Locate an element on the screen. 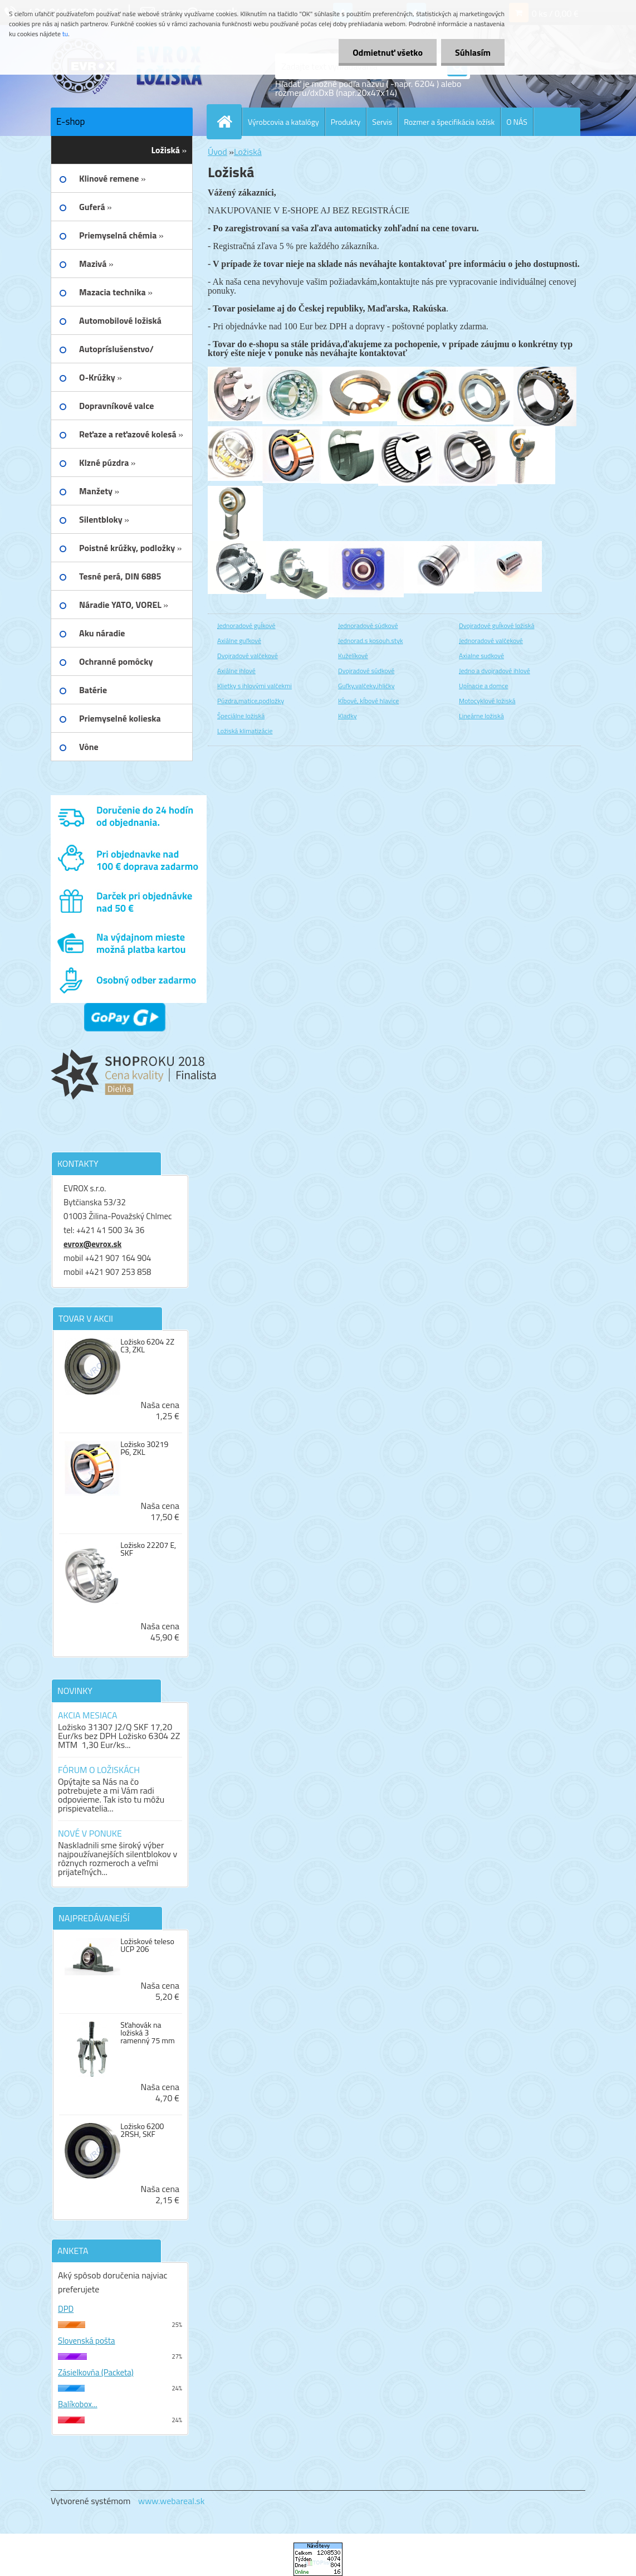 This screenshot has height=2576, width=636. Balíkobox... is located at coordinates (77, 2404).